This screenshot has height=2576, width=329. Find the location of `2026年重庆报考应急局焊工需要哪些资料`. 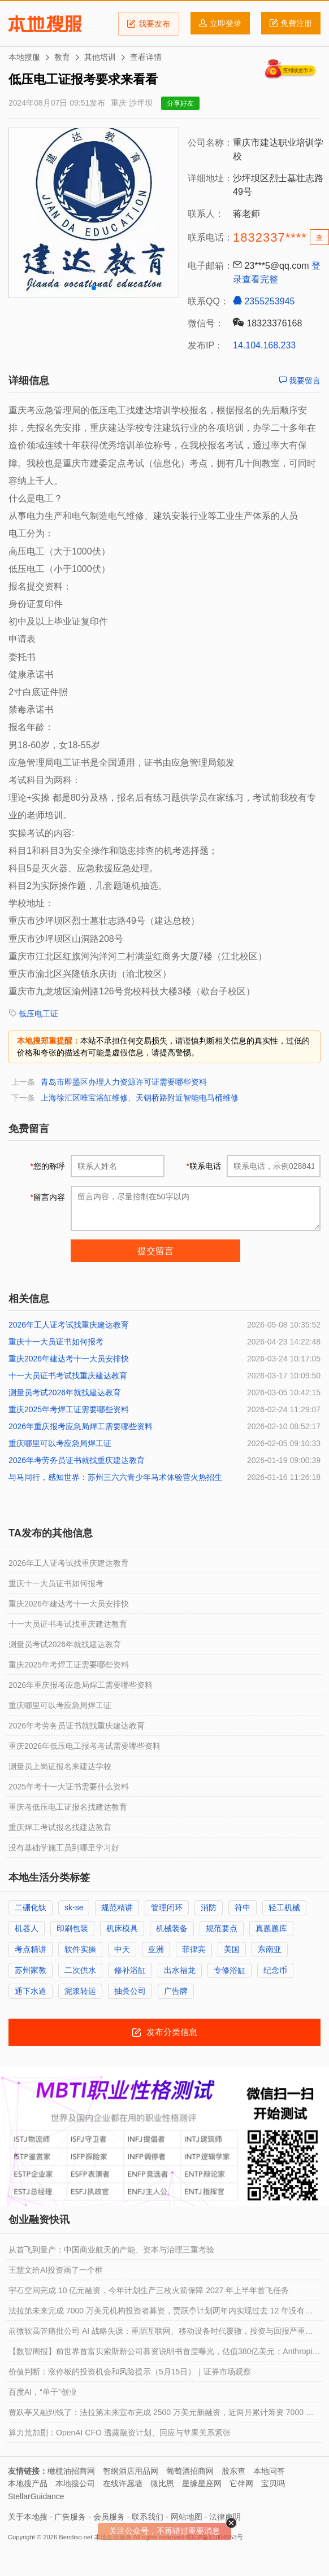

2026年重庆报考应急局焊工需要哪些资料 is located at coordinates (80, 1426).